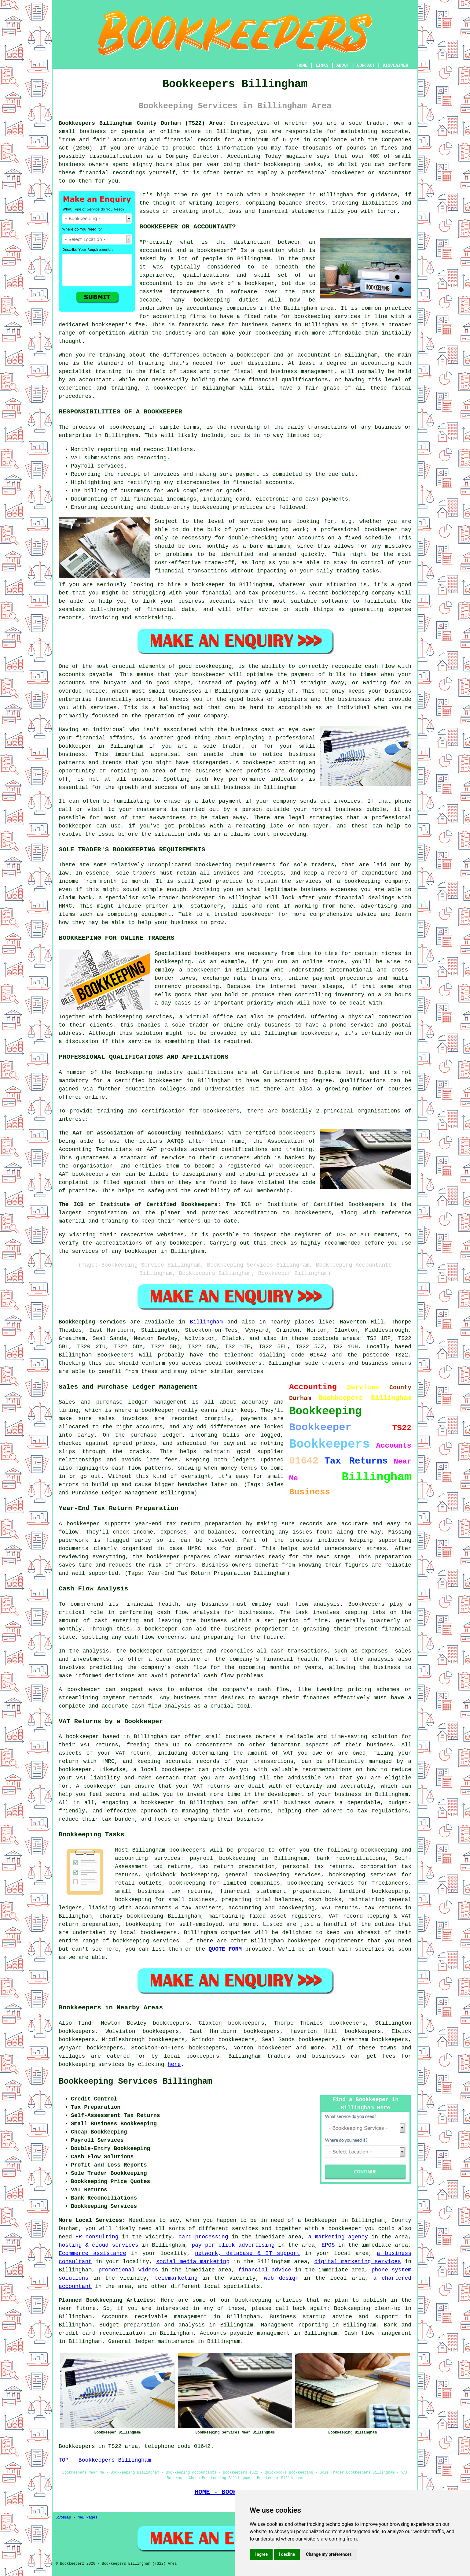 This screenshot has width=470, height=2576. What do you see at coordinates (233, 2245) in the screenshot?
I see `pay per click advertising` at bounding box center [233, 2245].